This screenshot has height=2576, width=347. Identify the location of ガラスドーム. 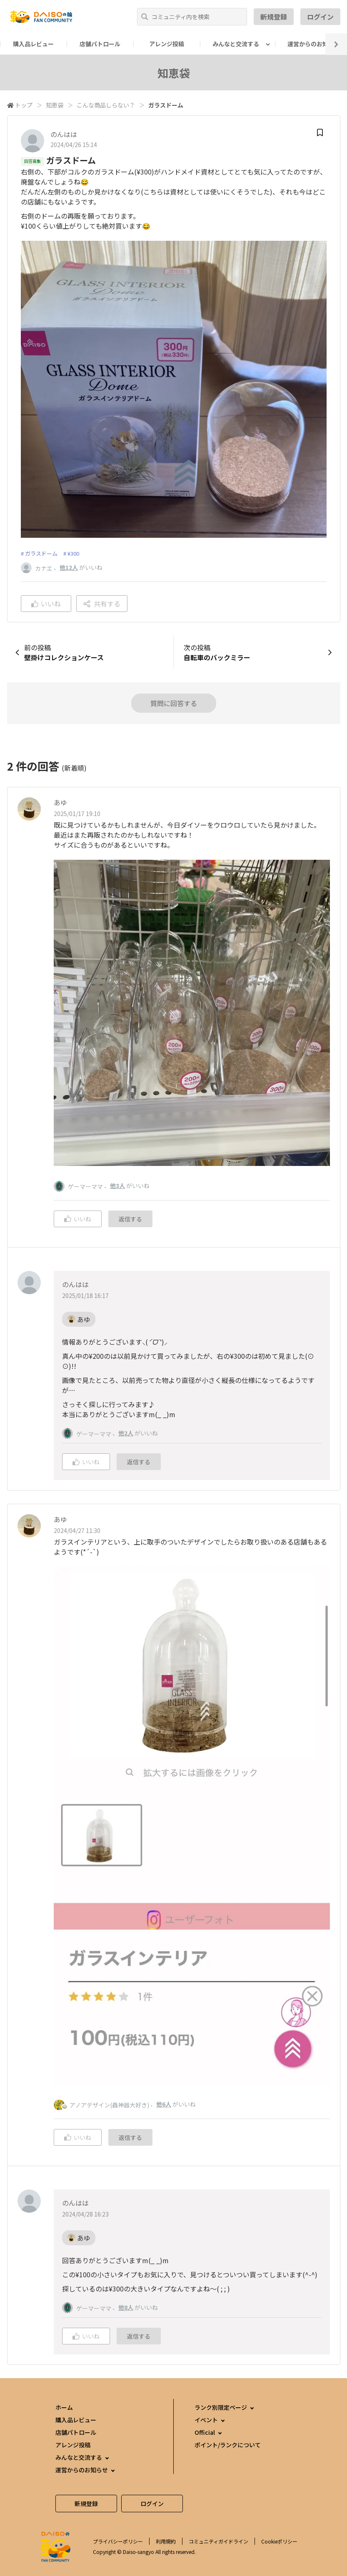
(41, 553).